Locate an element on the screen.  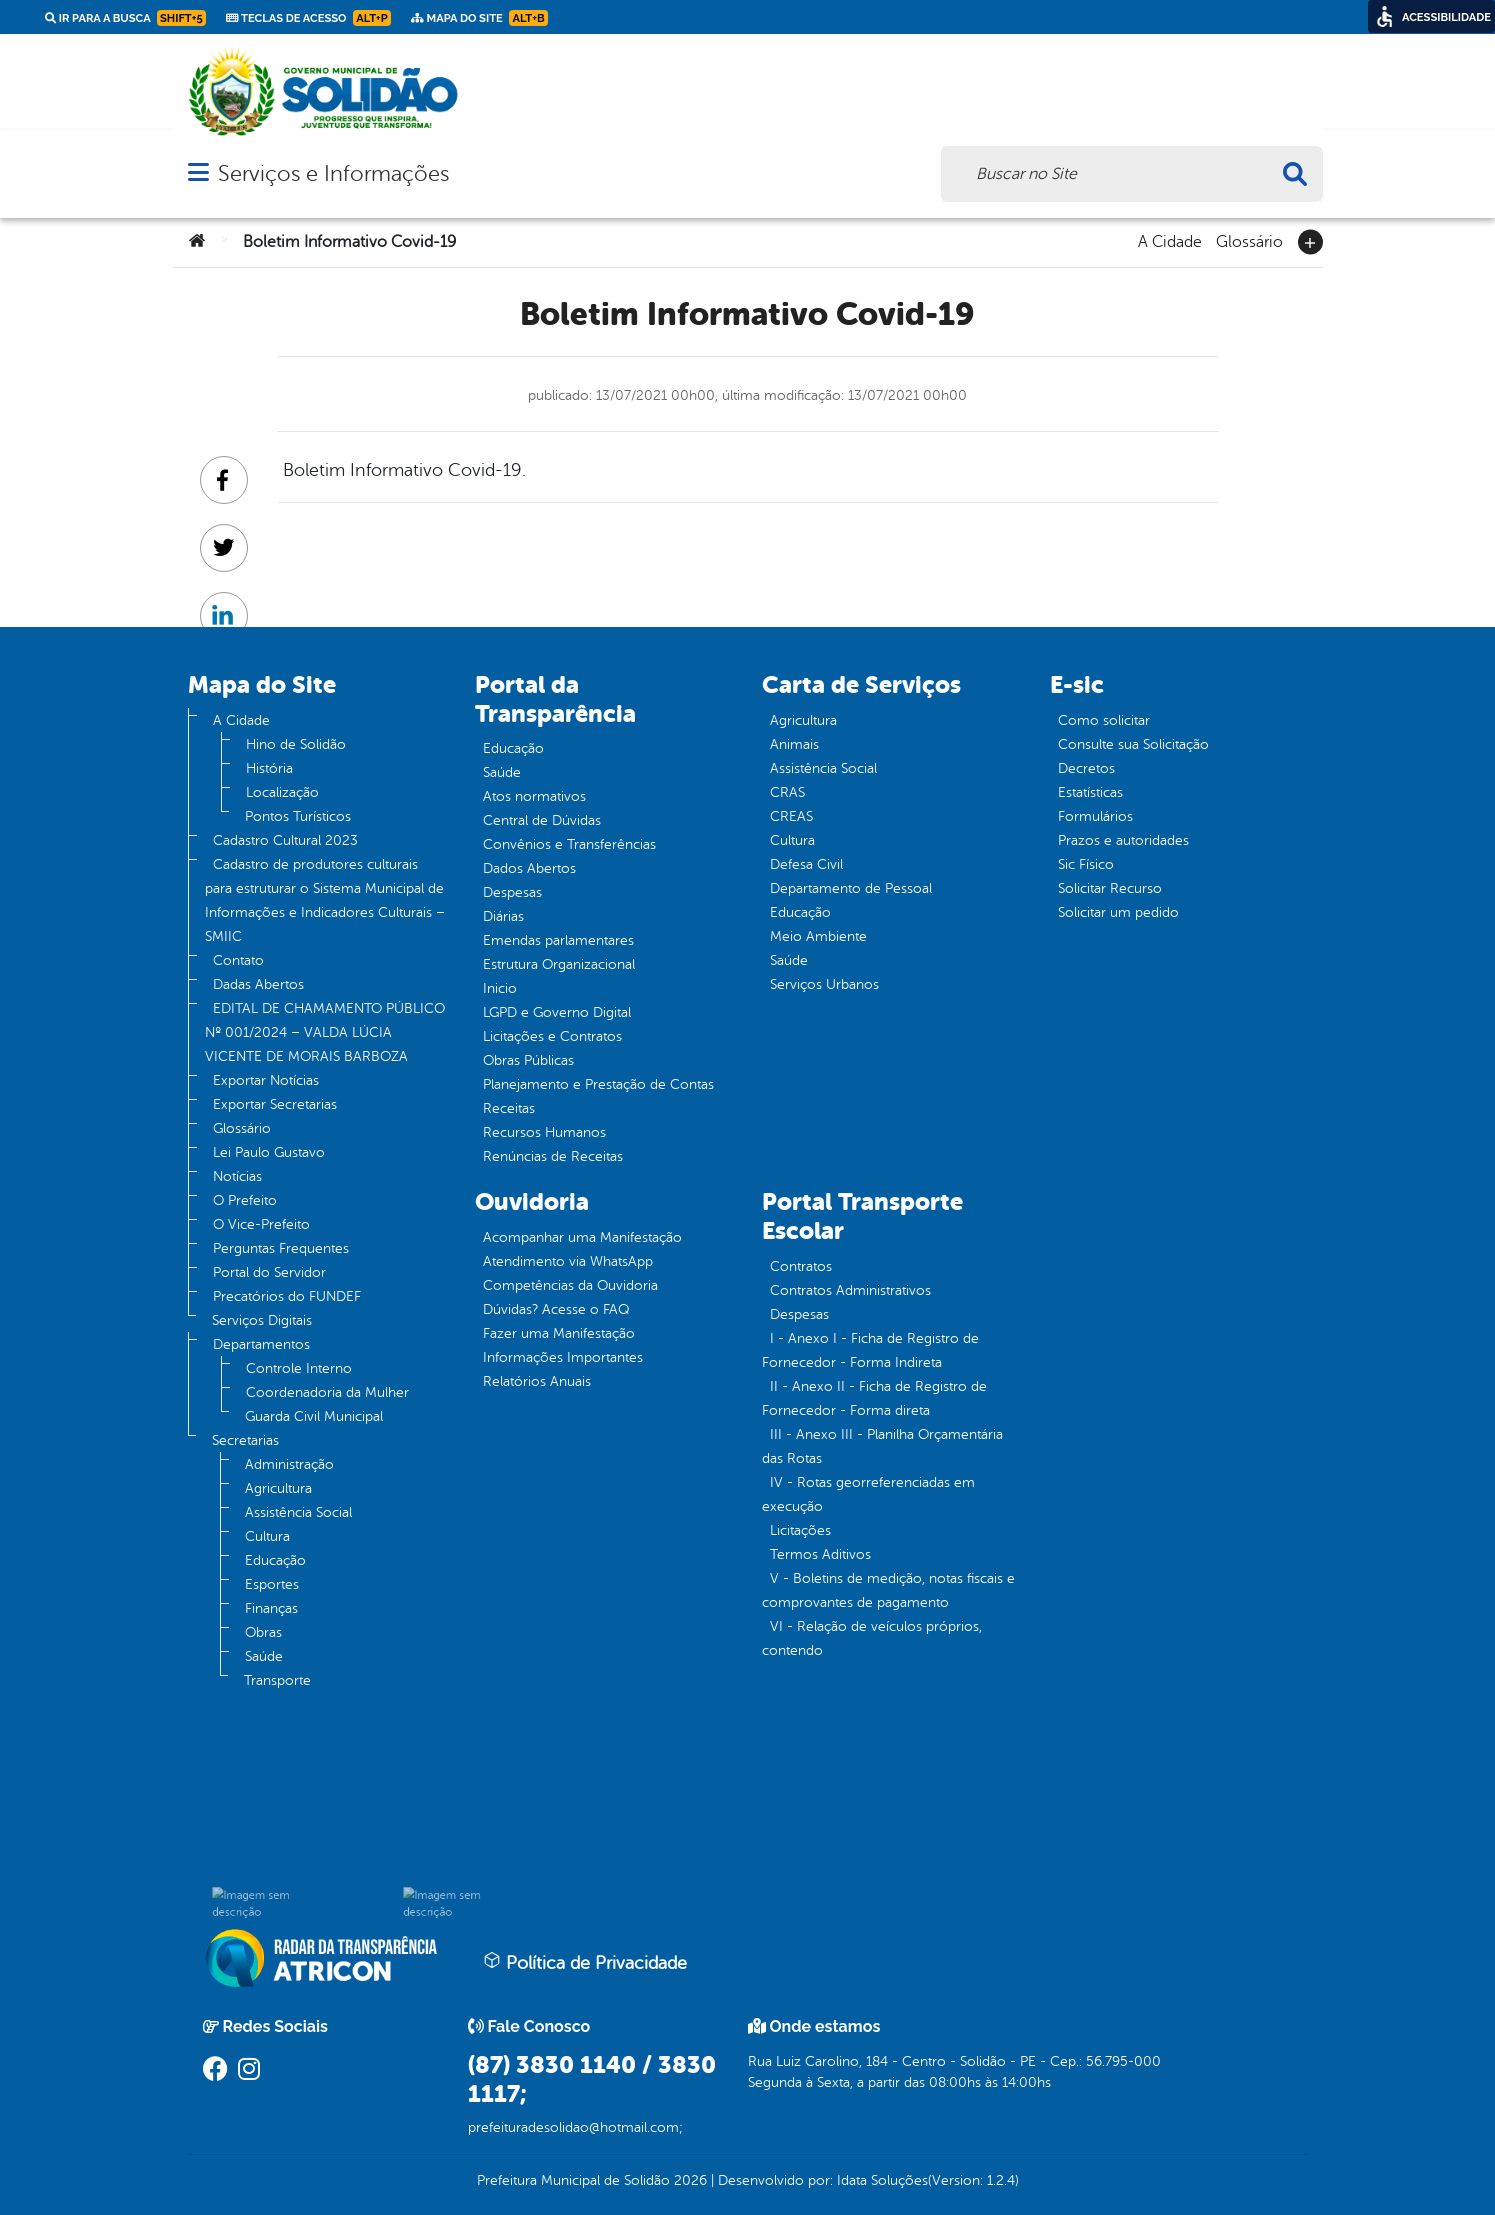
História is located at coordinates (269, 768).